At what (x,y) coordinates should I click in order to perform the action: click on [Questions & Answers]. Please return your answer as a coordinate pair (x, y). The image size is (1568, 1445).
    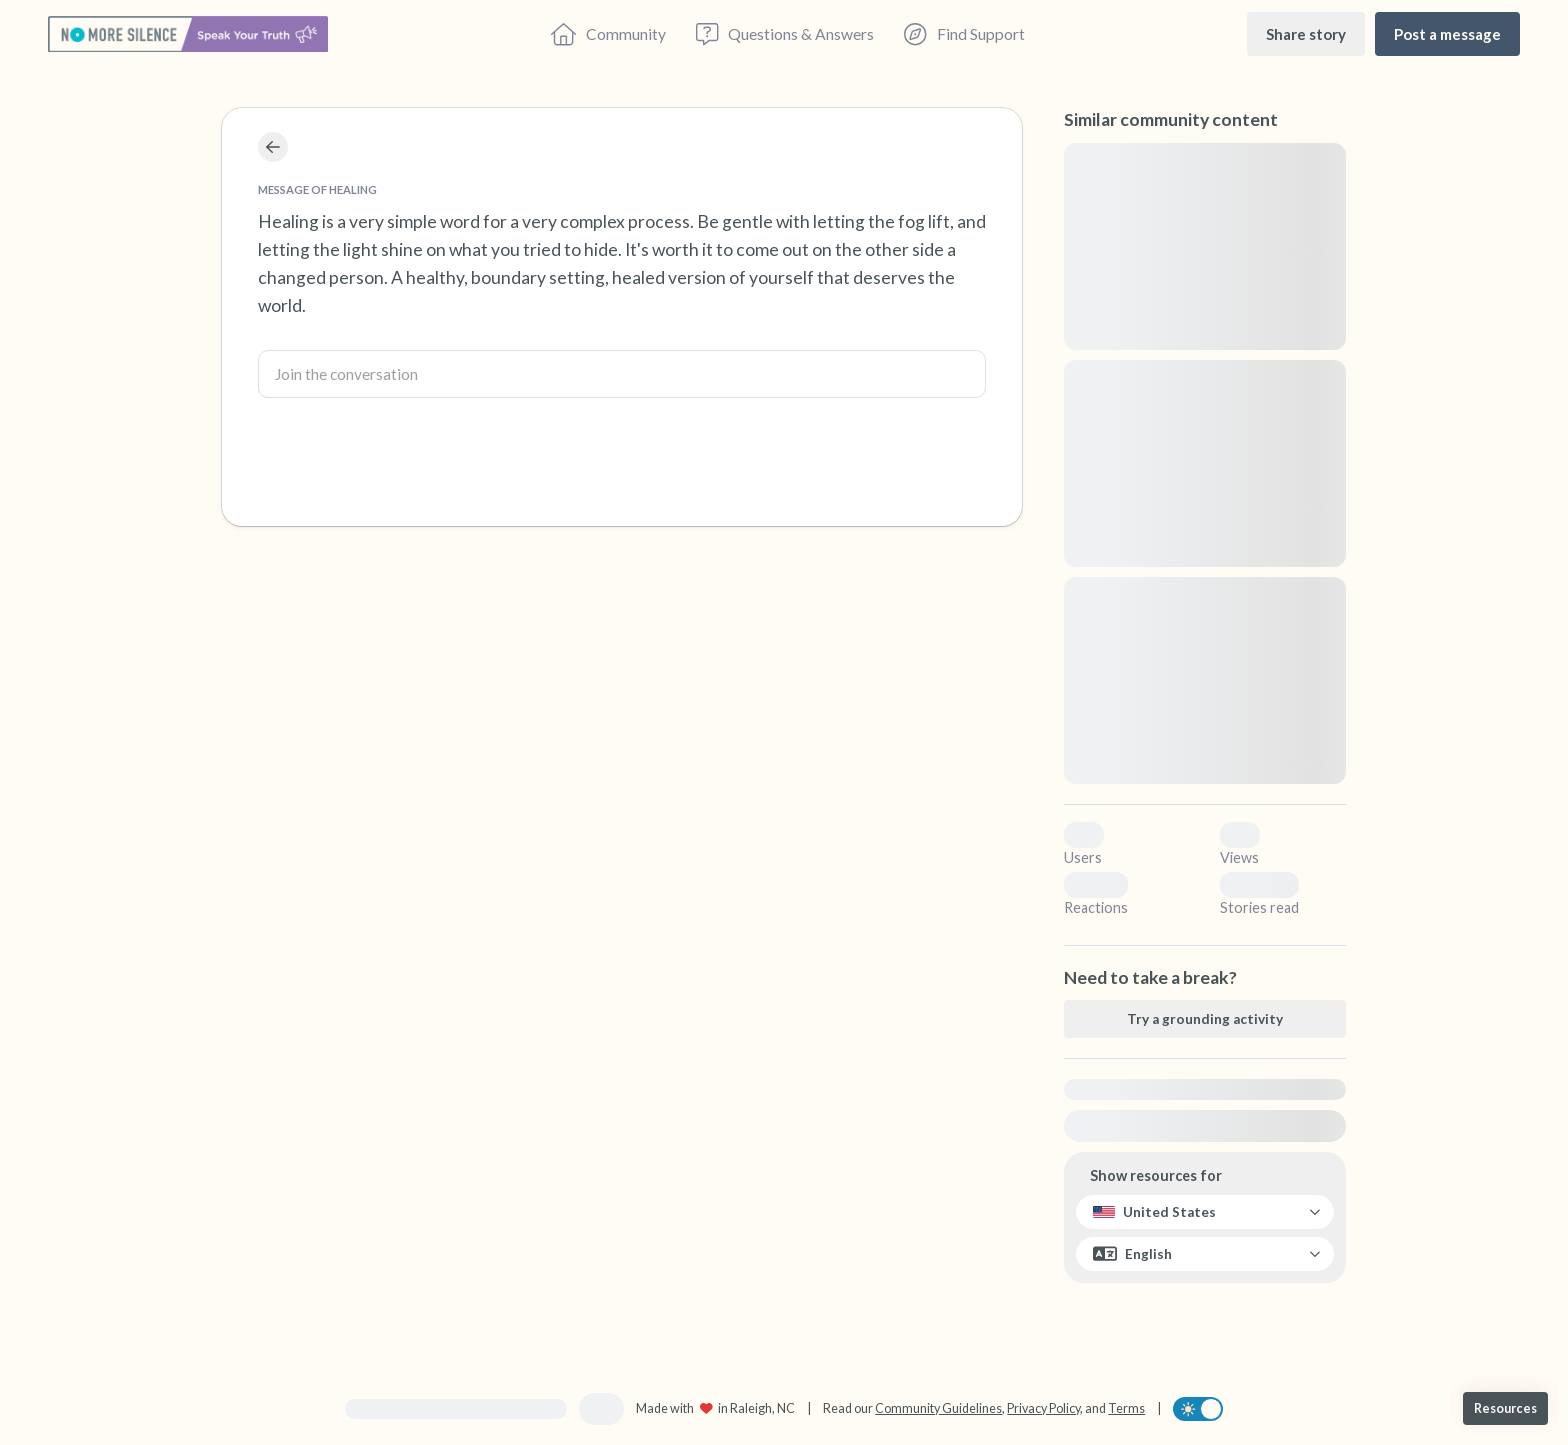
    Looking at the image, I should click on (785, 34).